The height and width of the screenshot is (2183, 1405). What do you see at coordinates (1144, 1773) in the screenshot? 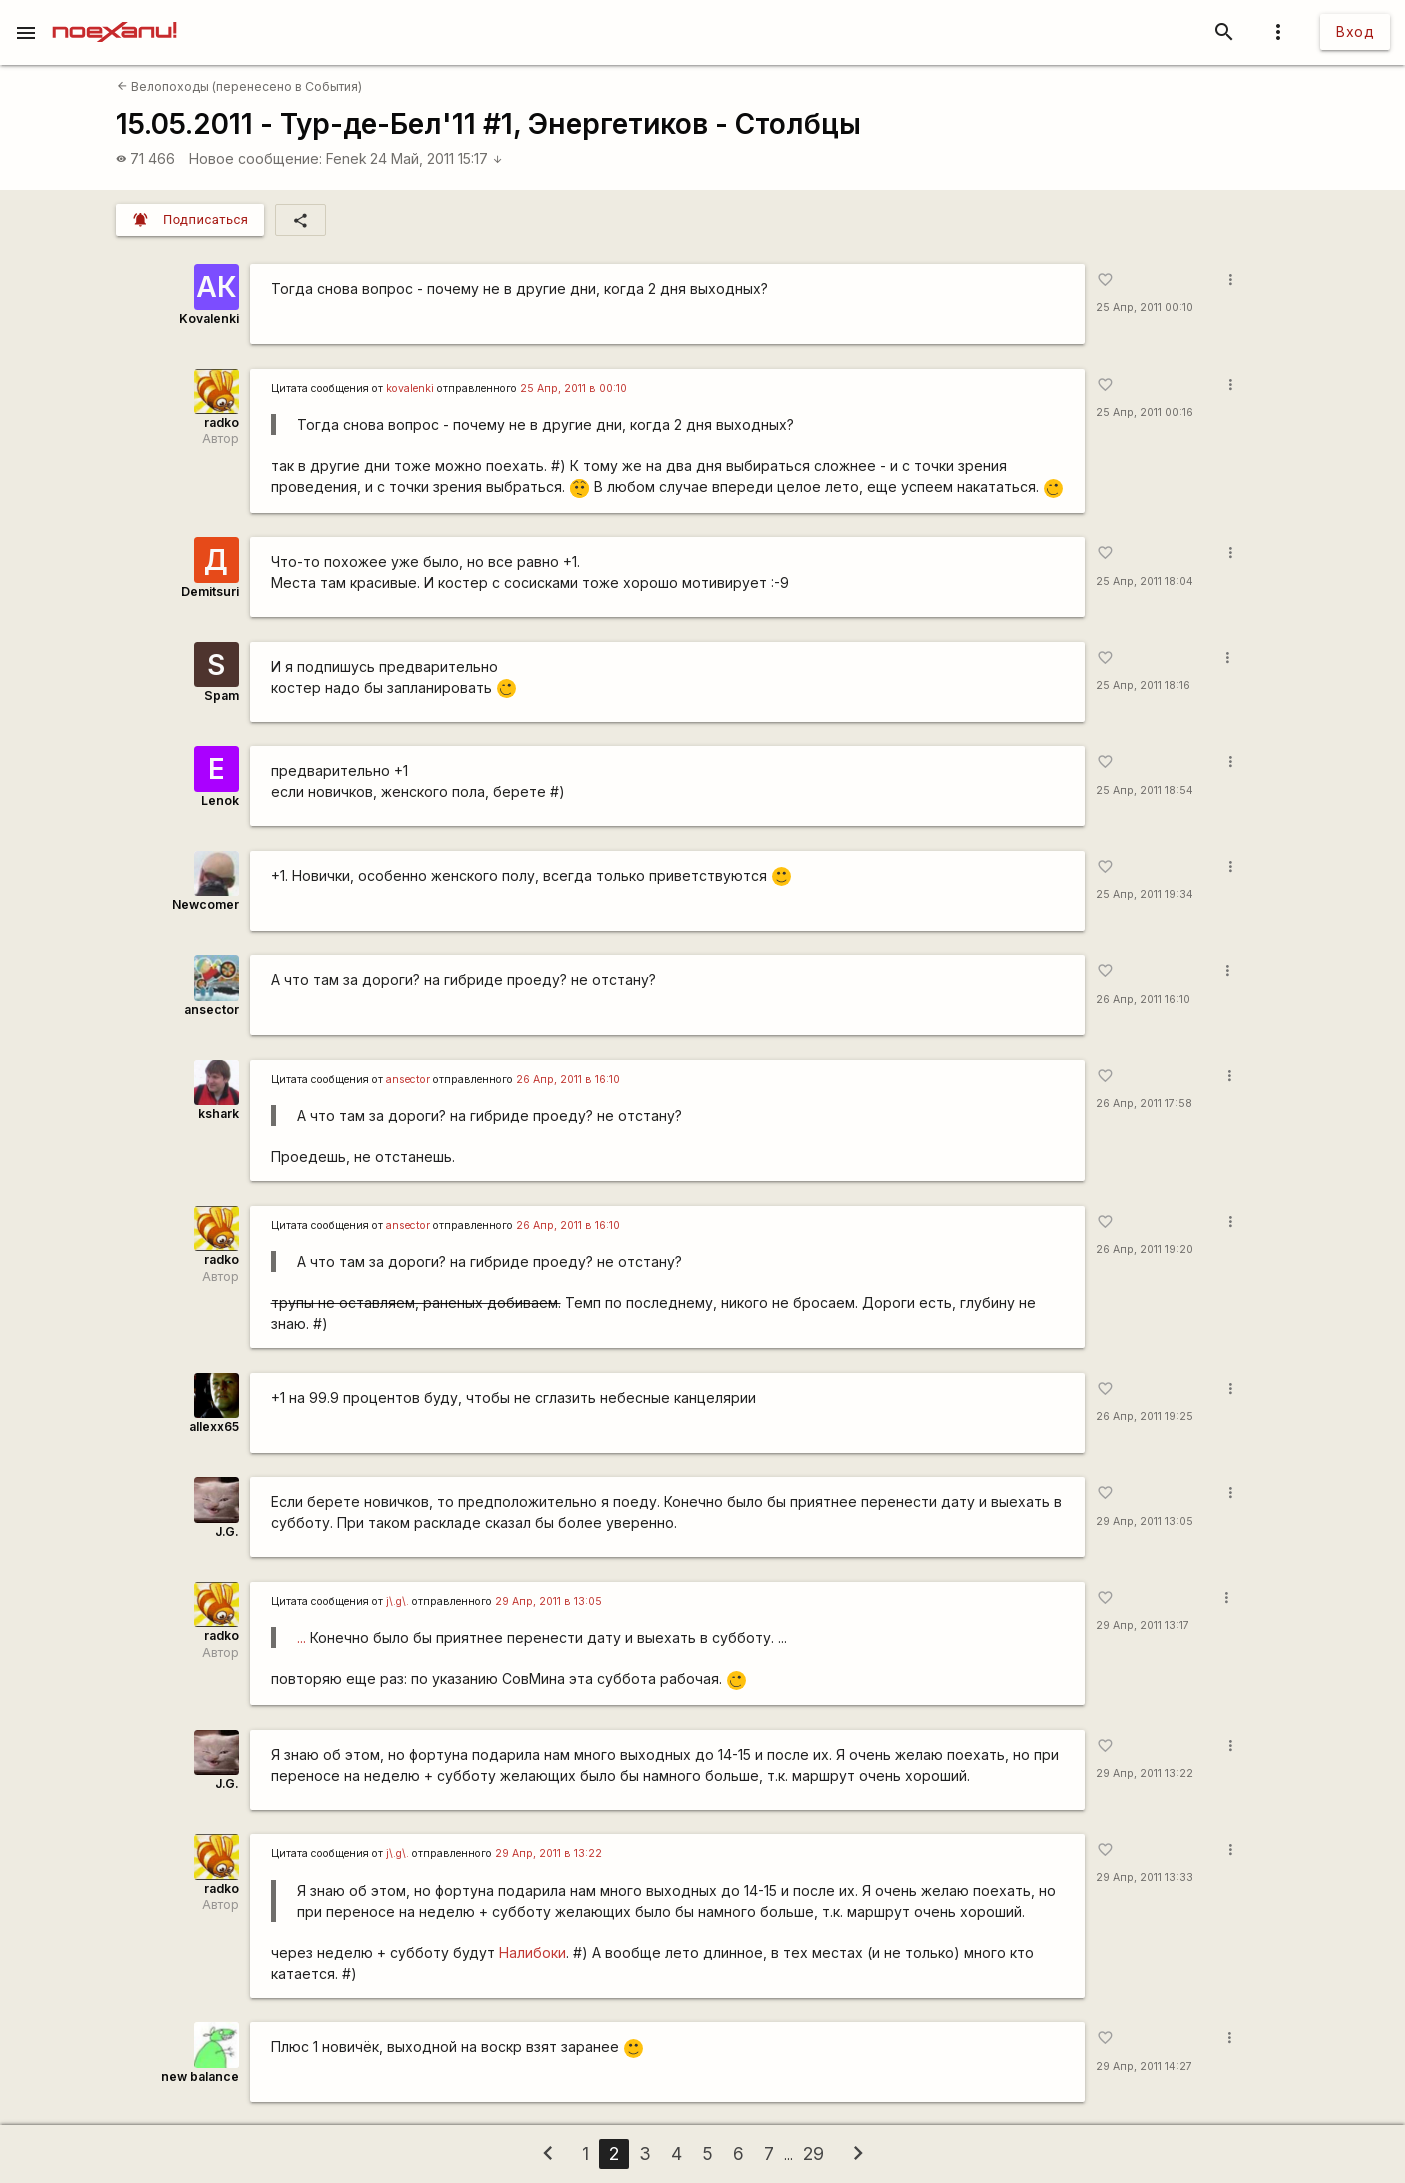
I see `29 Апр, 2011 13:22` at bounding box center [1144, 1773].